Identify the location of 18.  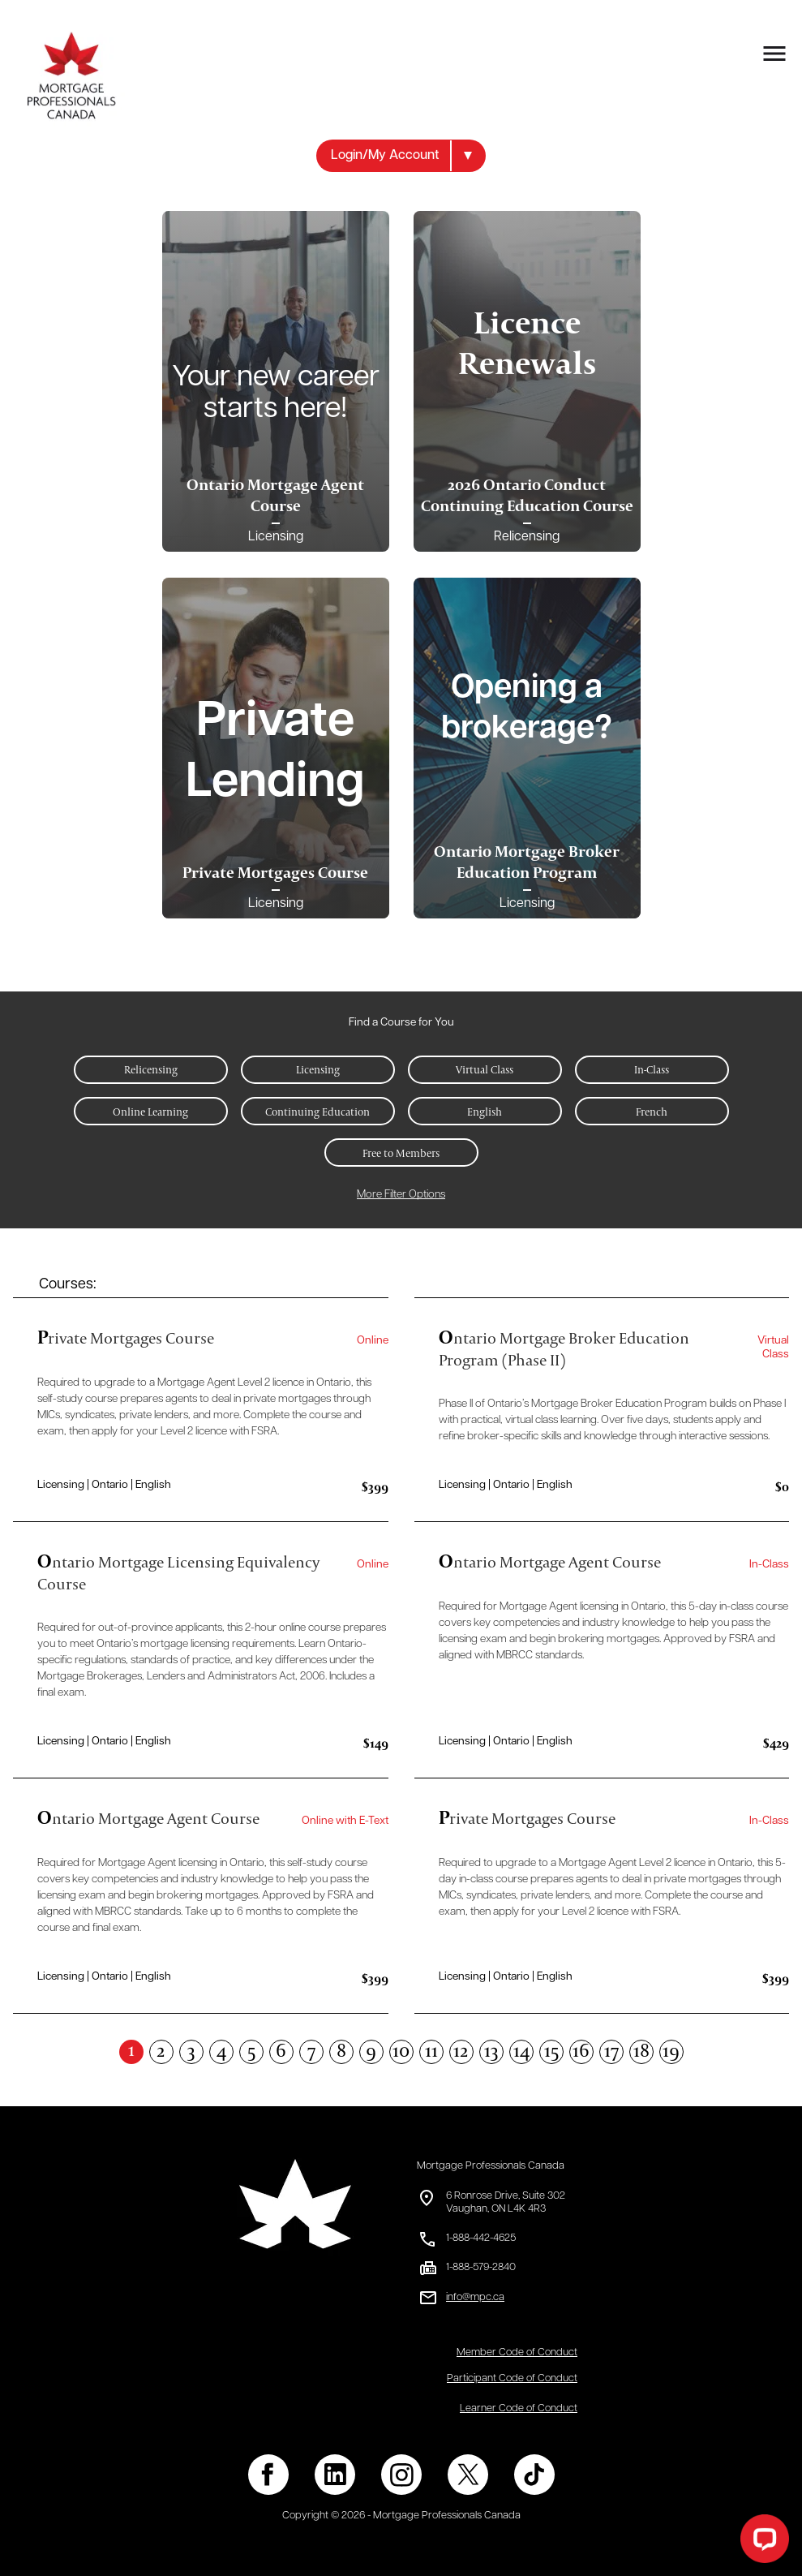
(641, 2051).